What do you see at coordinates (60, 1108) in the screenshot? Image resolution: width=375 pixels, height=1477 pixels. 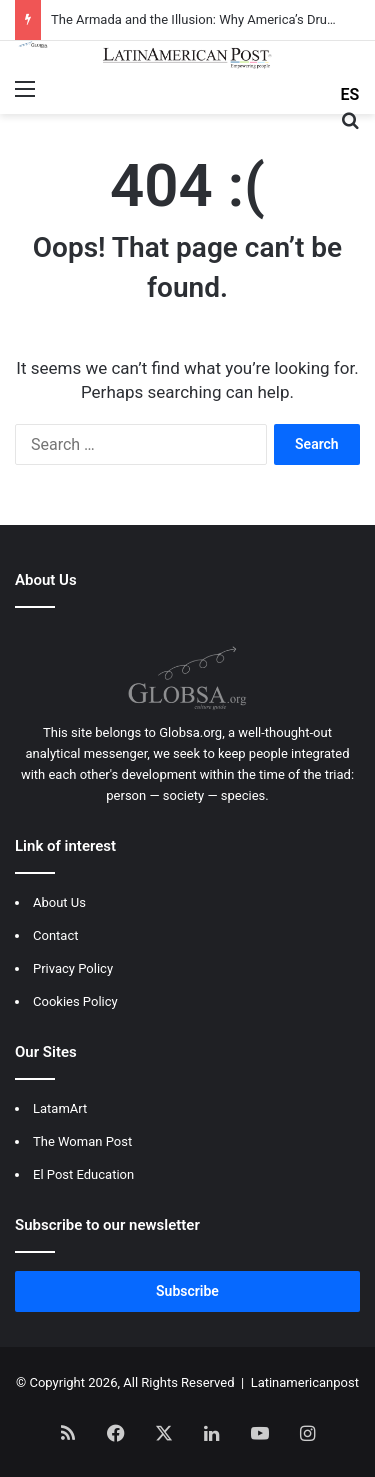 I see `LatamArt` at bounding box center [60, 1108].